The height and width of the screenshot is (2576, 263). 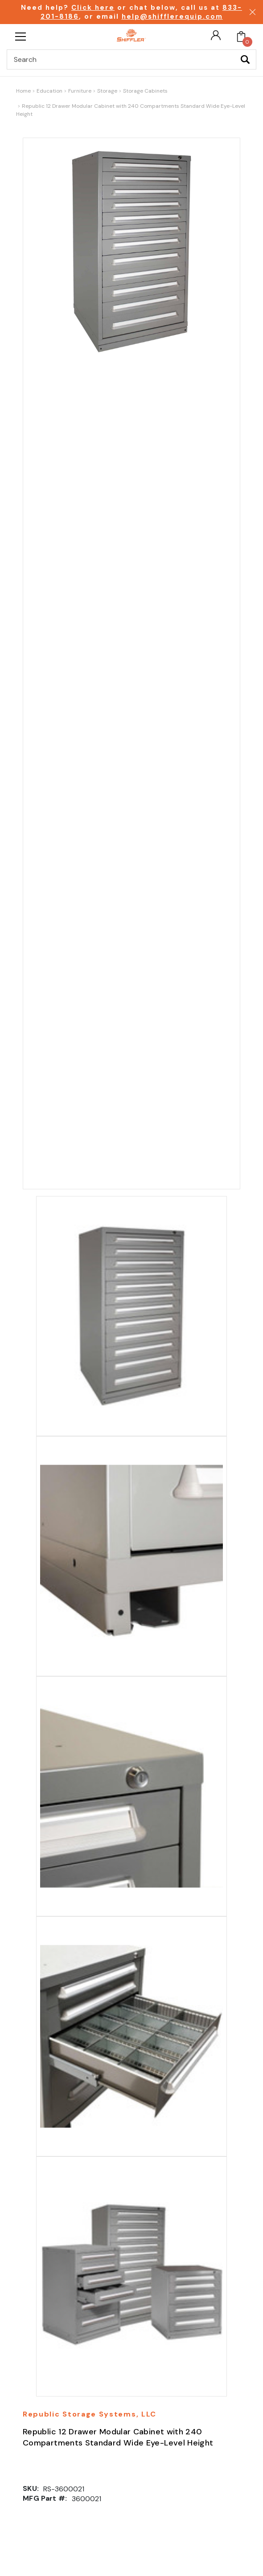 I want to click on Education, so click(x=49, y=90).